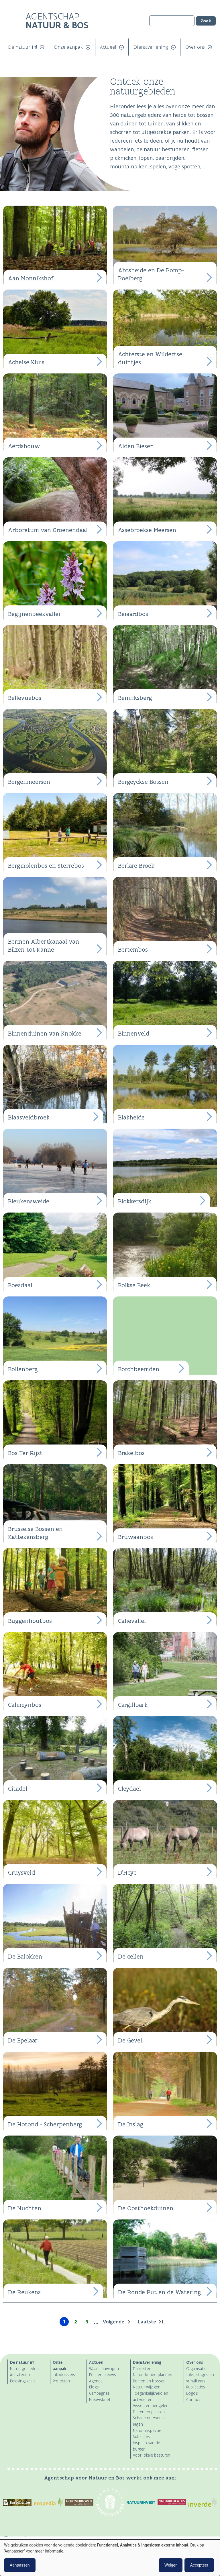 The height and width of the screenshot is (2576, 220). What do you see at coordinates (196, 2368) in the screenshot?
I see `Organisatie` at bounding box center [196, 2368].